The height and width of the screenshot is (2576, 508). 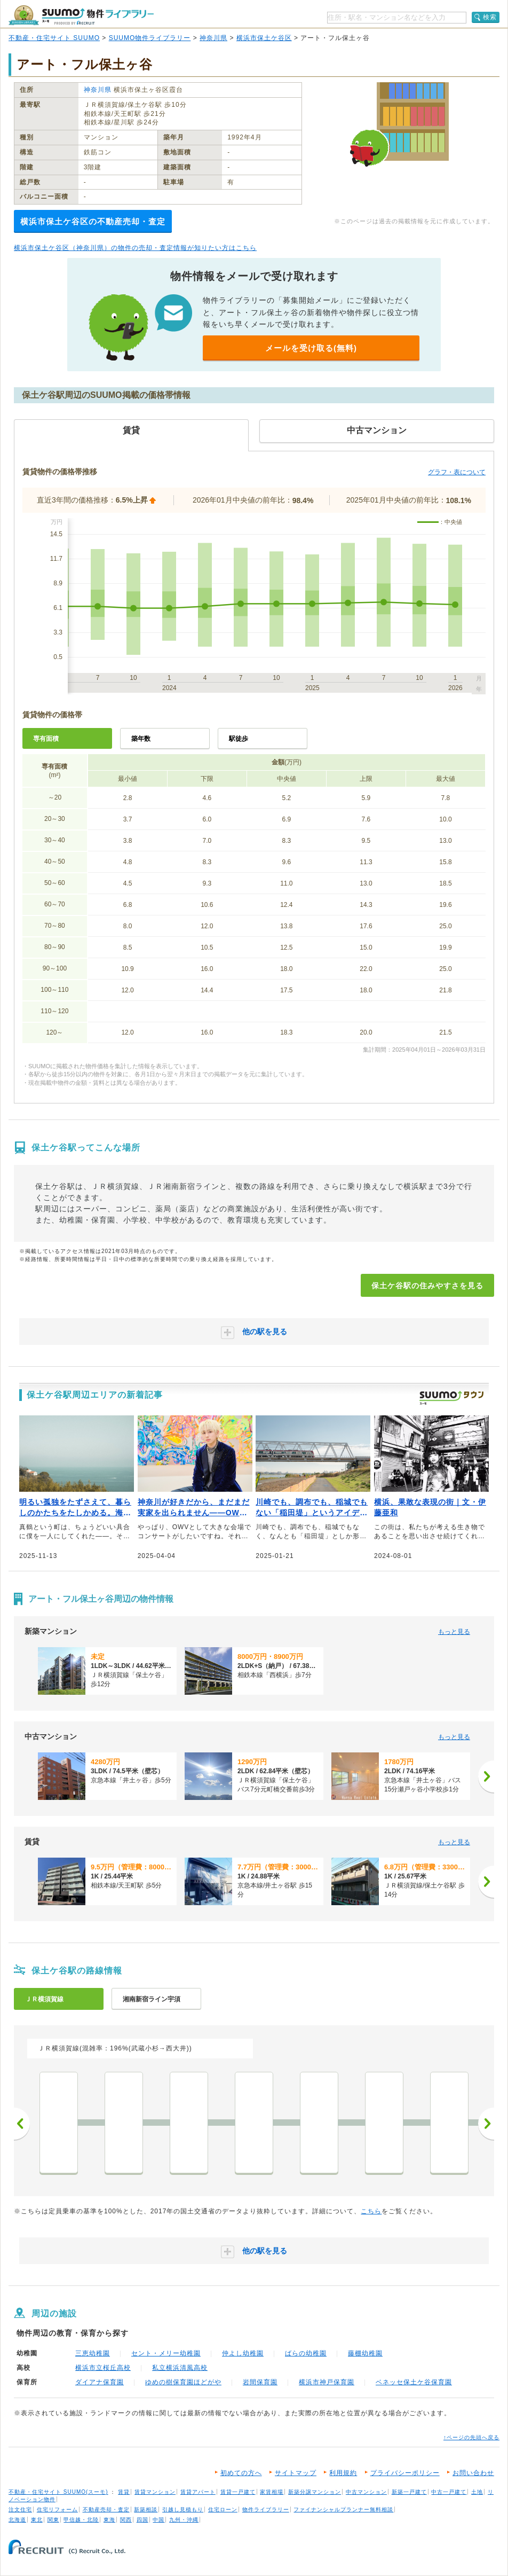 What do you see at coordinates (198, 2492) in the screenshot?
I see `賃貸アパート` at bounding box center [198, 2492].